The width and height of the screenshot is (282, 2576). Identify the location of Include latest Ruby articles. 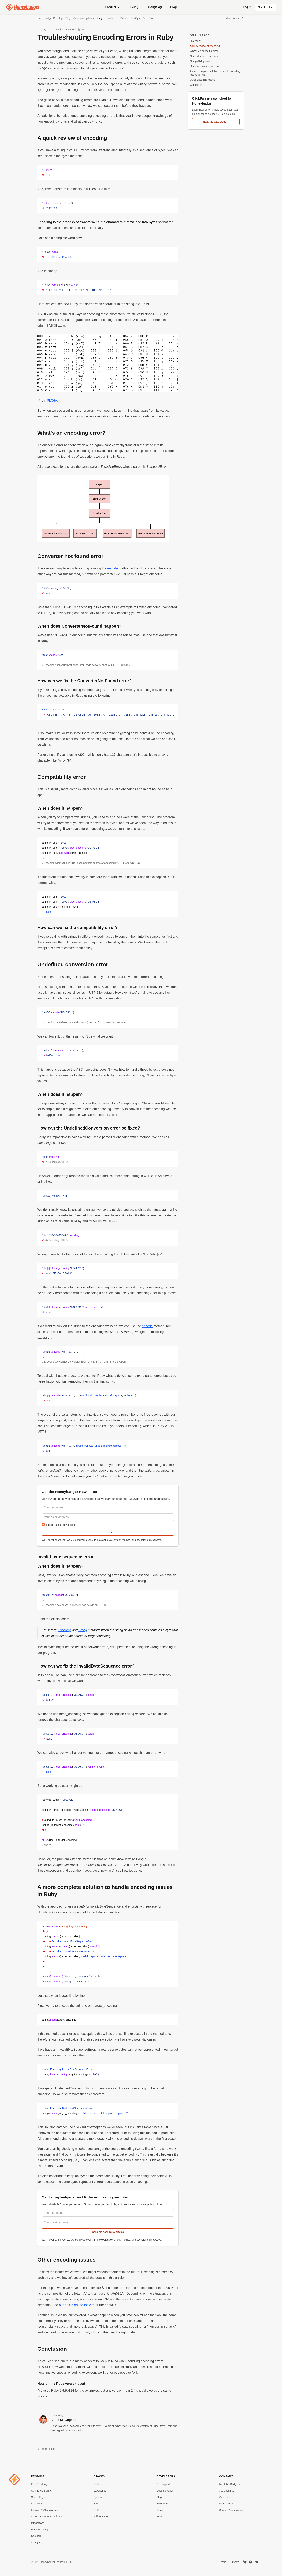
(59, 1524).